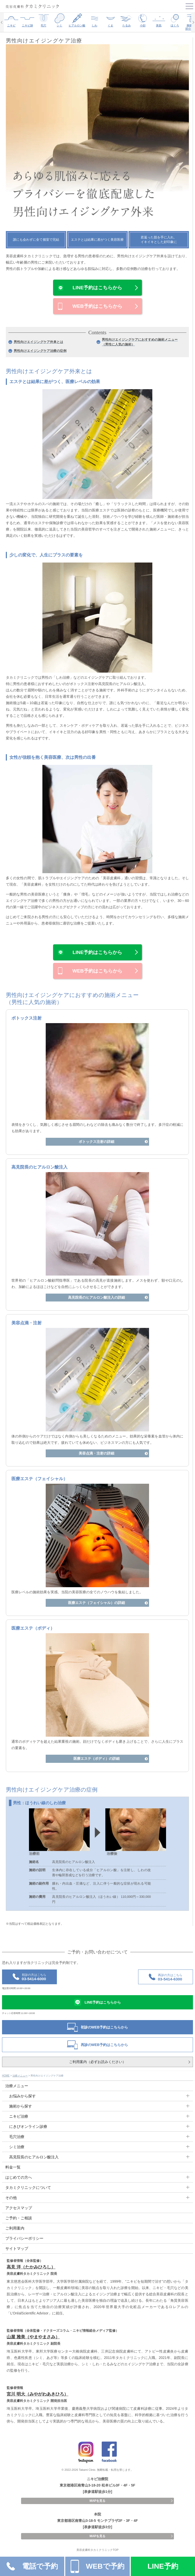 This screenshot has width=195, height=2576. I want to click on 料金一覧, so click(13, 2167).